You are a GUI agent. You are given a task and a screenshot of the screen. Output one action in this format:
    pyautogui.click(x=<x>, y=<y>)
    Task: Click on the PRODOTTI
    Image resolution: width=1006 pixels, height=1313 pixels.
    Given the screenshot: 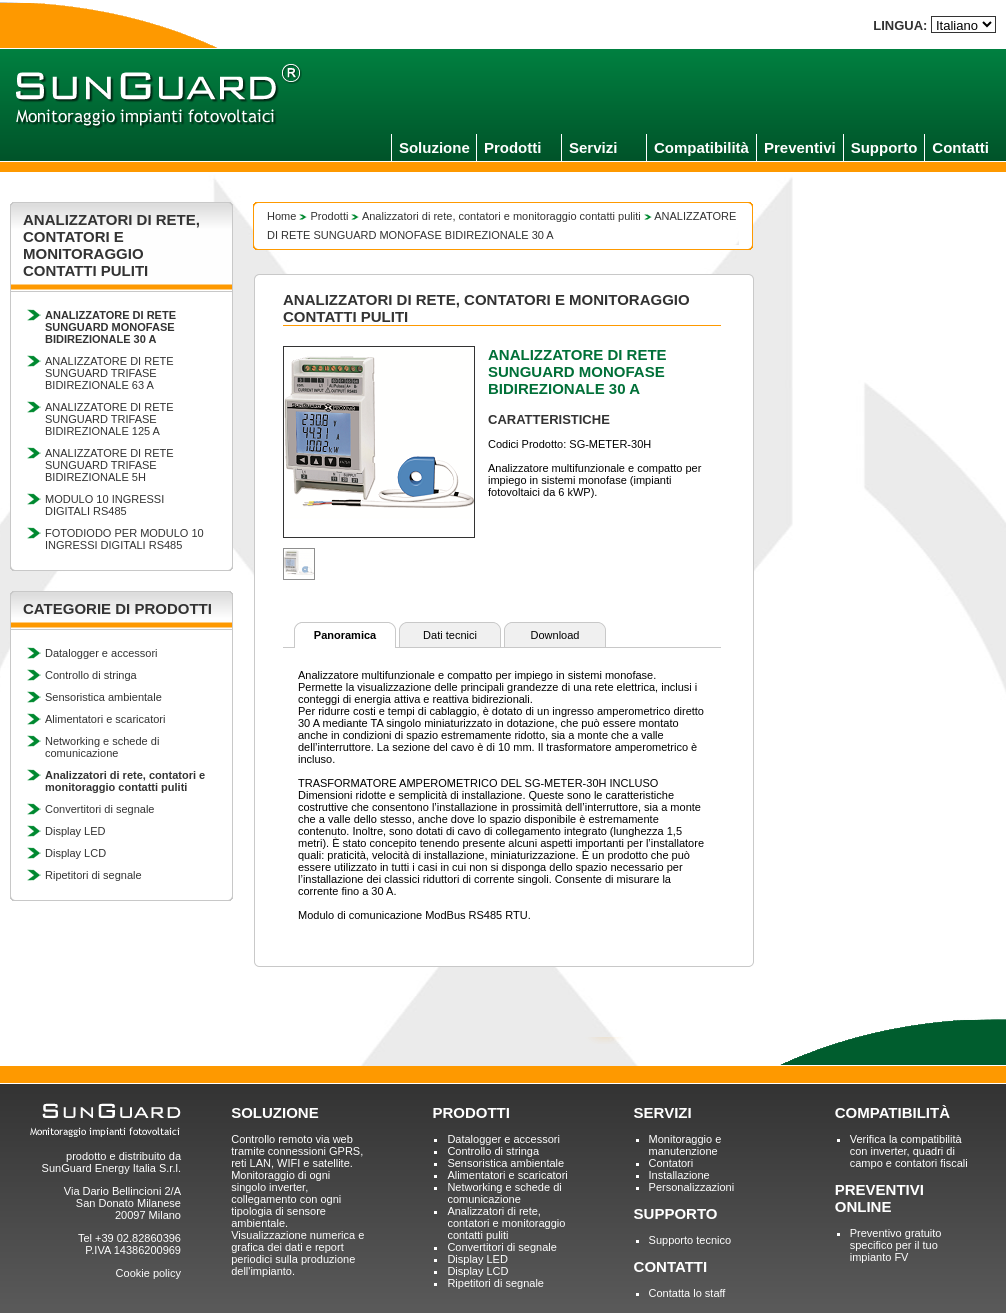 What is the action you would take?
    pyautogui.click(x=471, y=1112)
    